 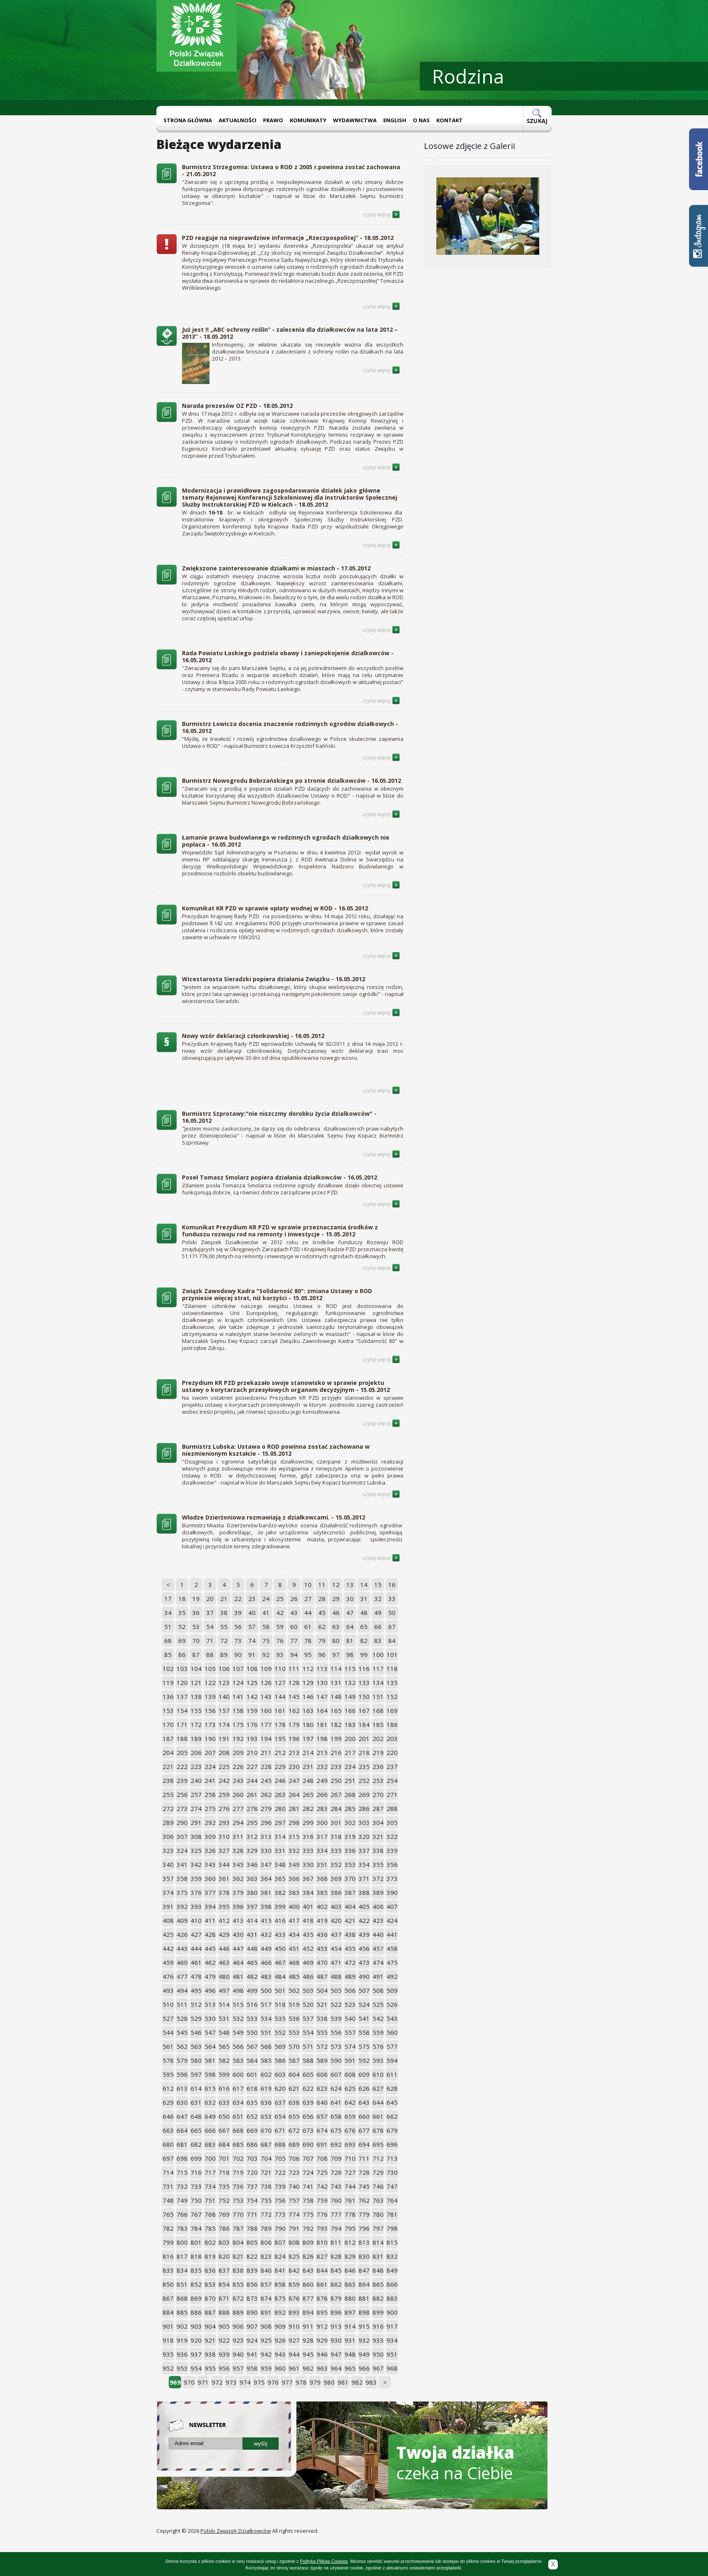 I want to click on 643, so click(x=364, y=2102).